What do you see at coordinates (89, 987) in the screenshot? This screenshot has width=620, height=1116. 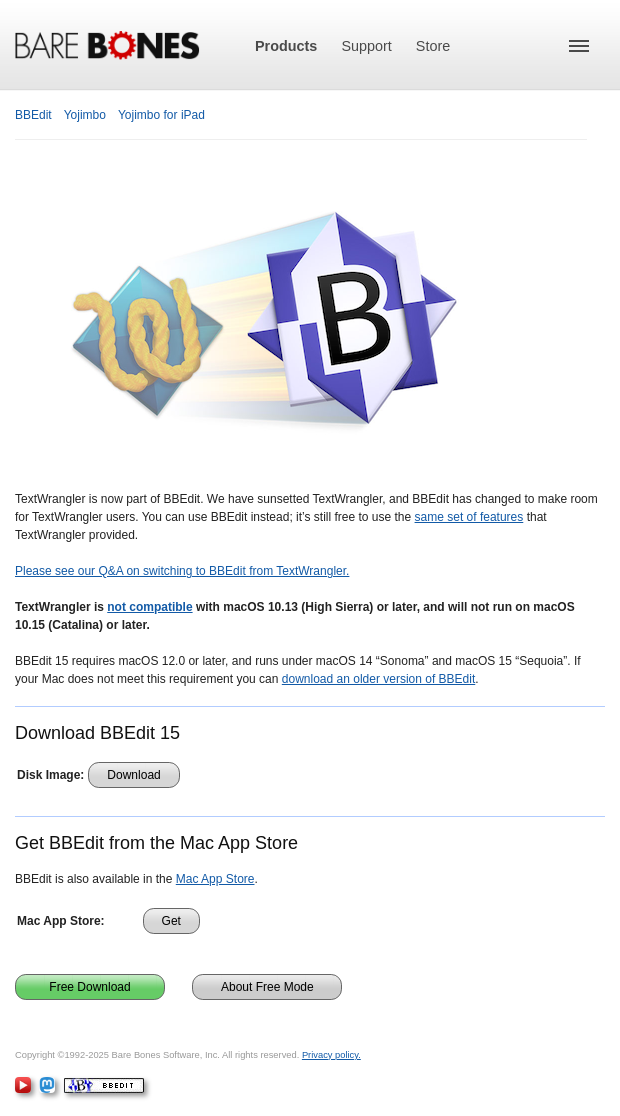 I see `Free Download` at bounding box center [89, 987].